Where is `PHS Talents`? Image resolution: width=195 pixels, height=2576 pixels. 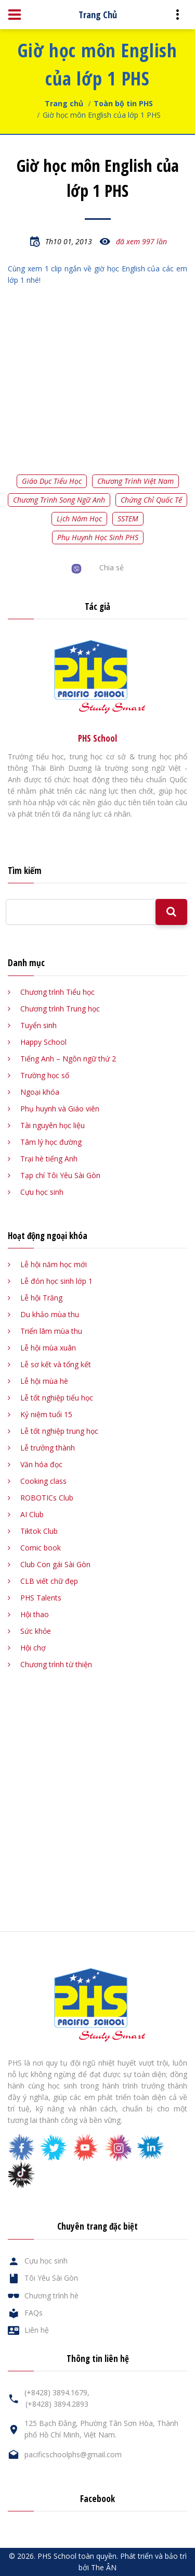 PHS Talents is located at coordinates (40, 1598).